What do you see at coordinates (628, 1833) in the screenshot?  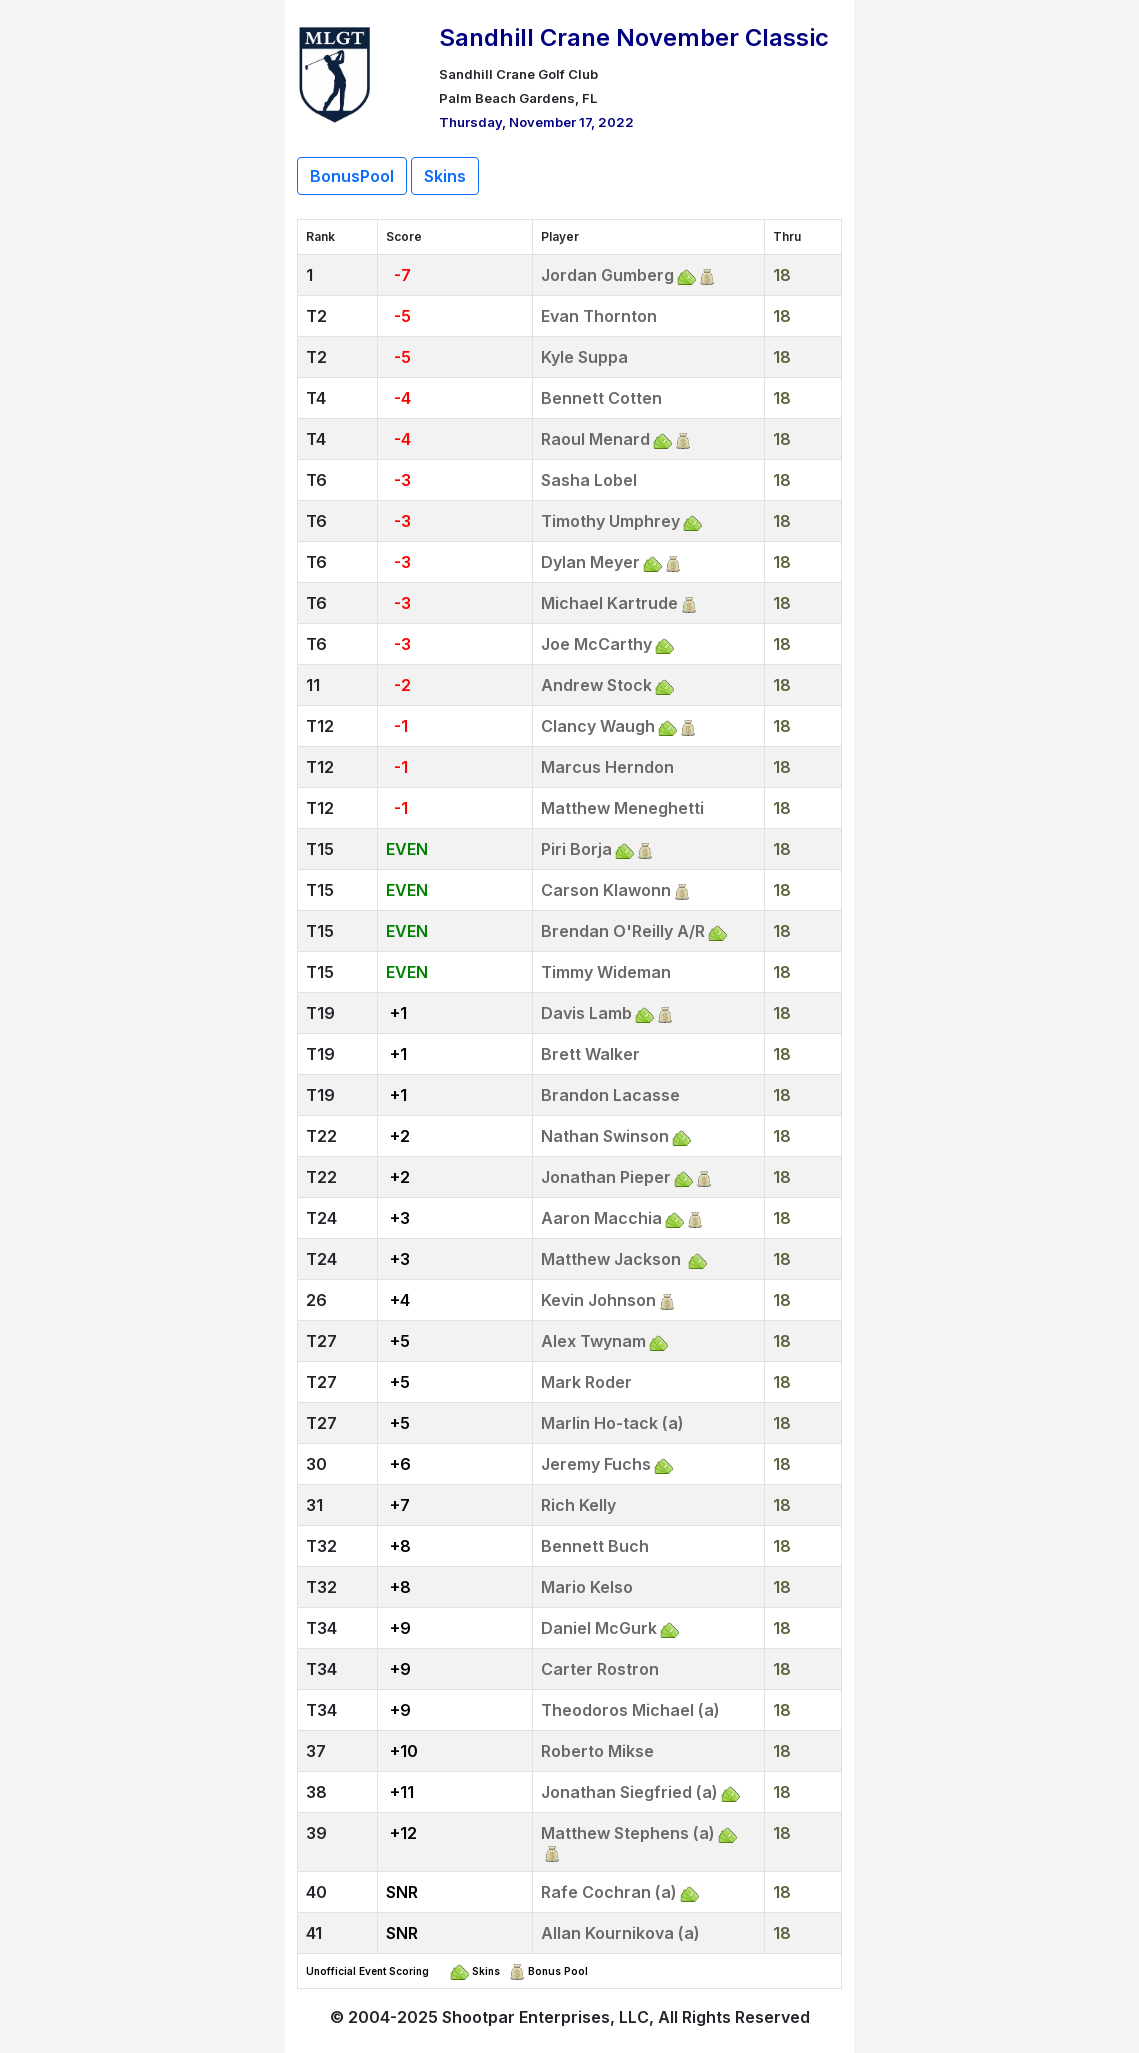 I see `Matthew Stephens (a)` at bounding box center [628, 1833].